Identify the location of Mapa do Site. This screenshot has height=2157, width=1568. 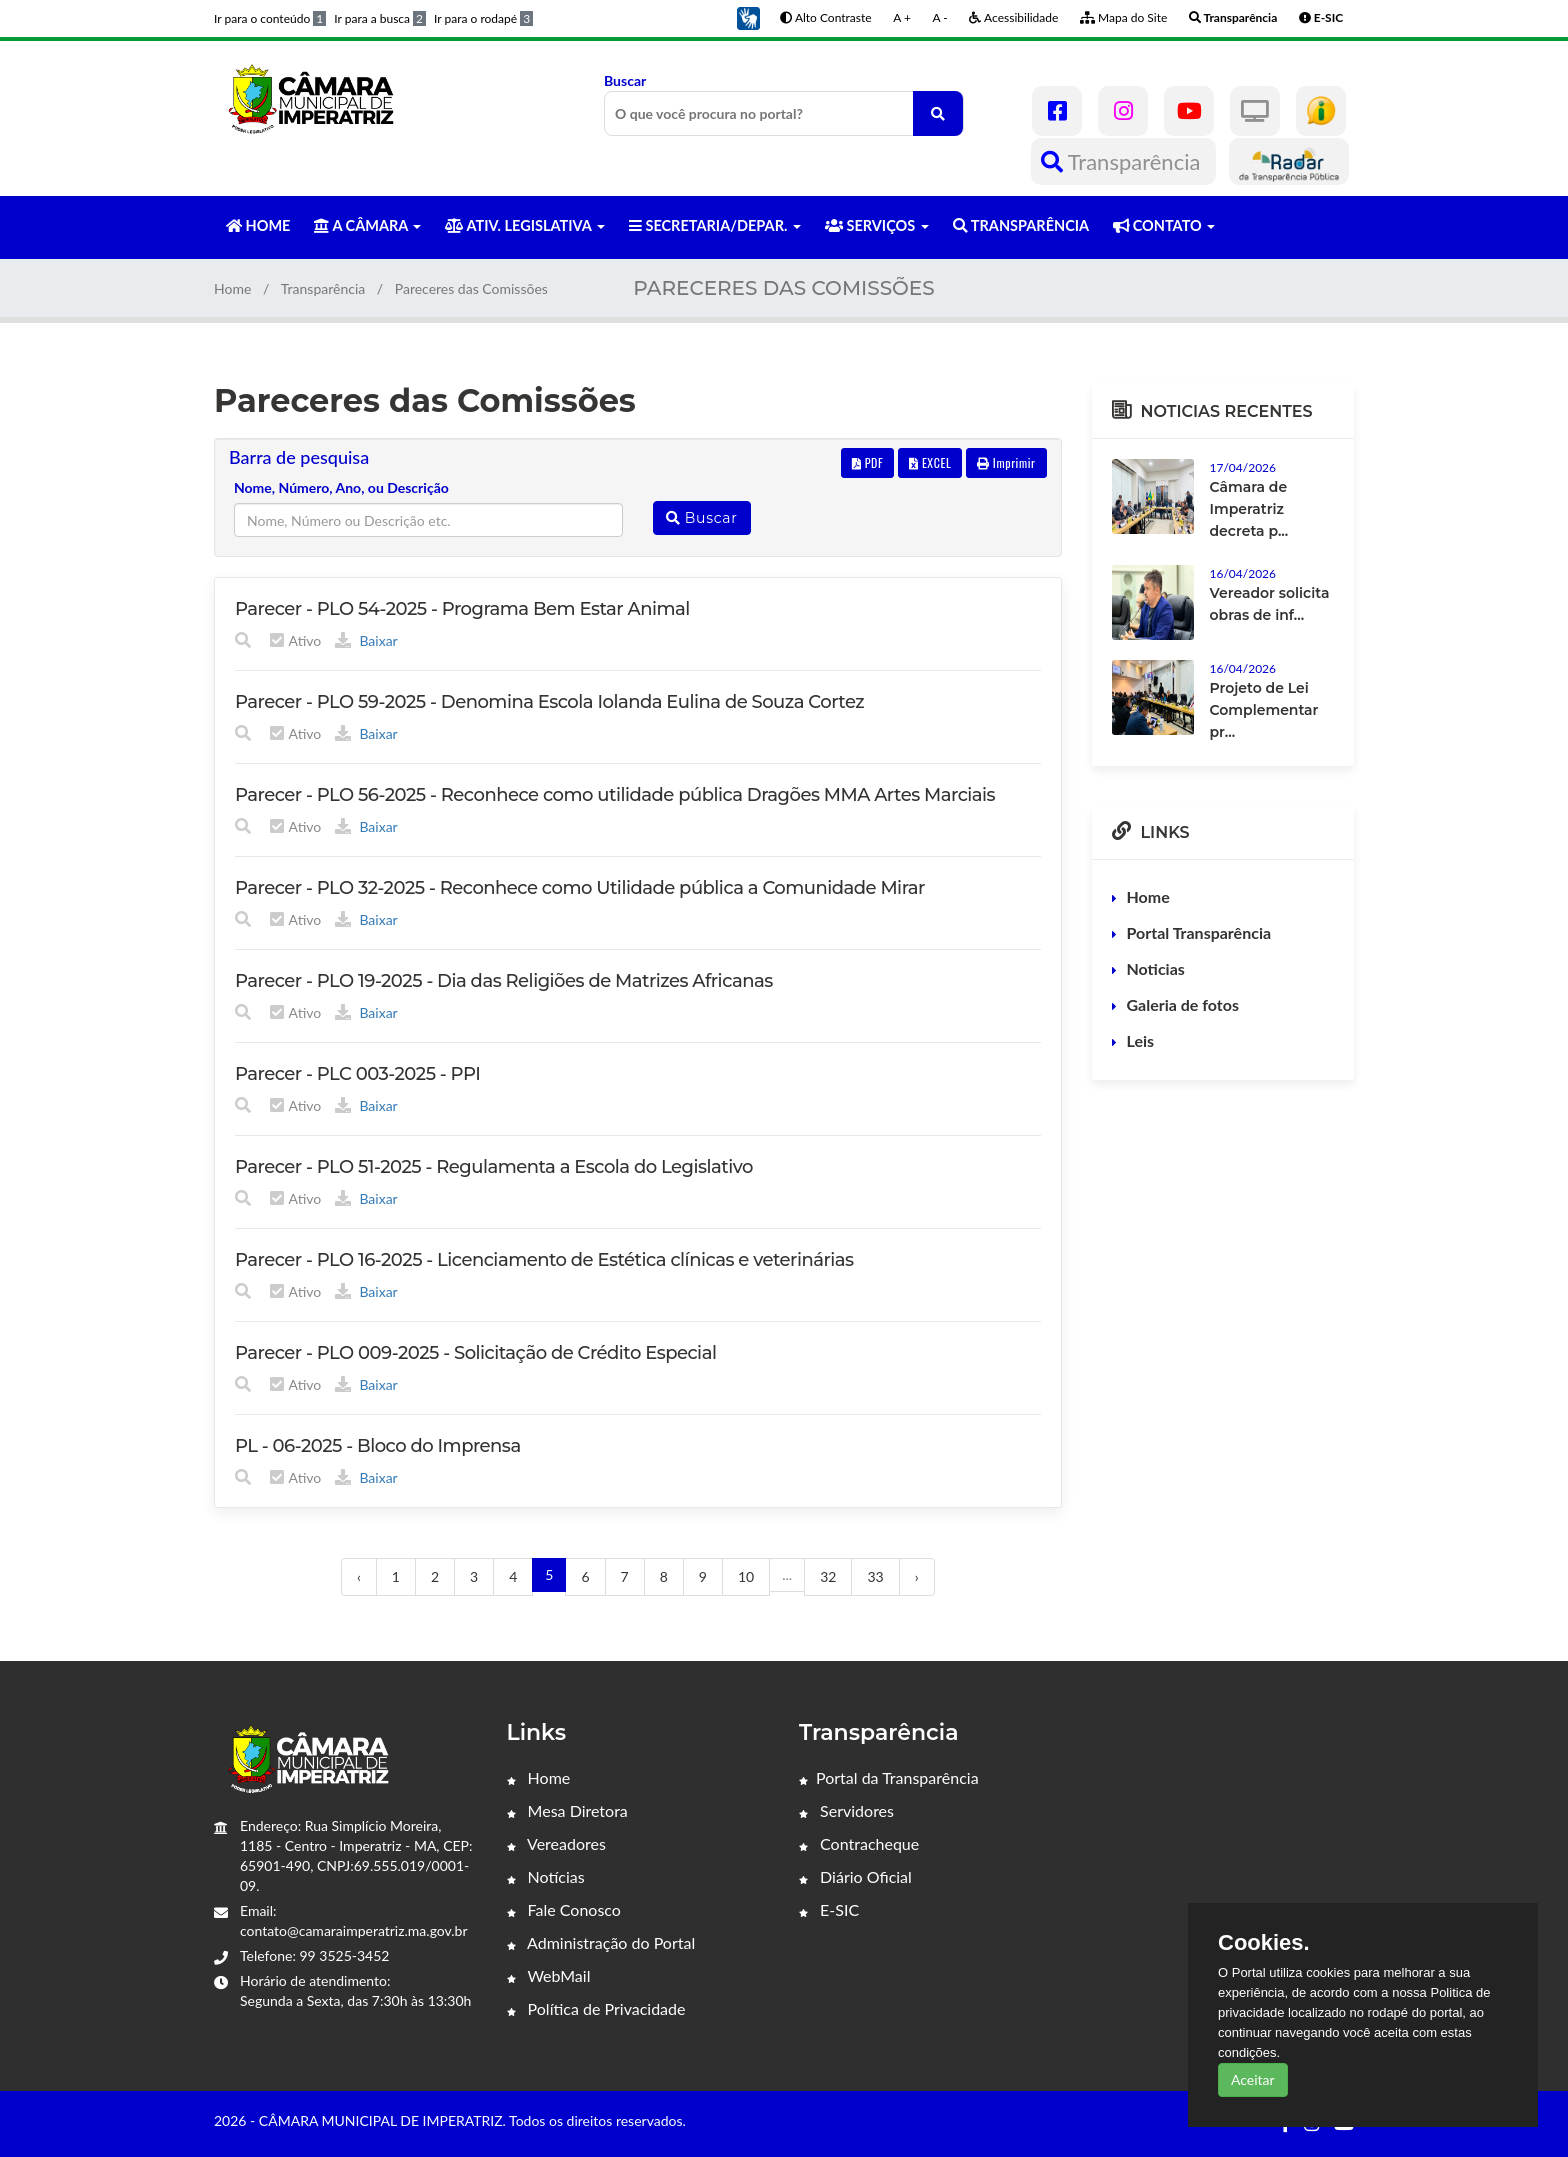
(1123, 17).